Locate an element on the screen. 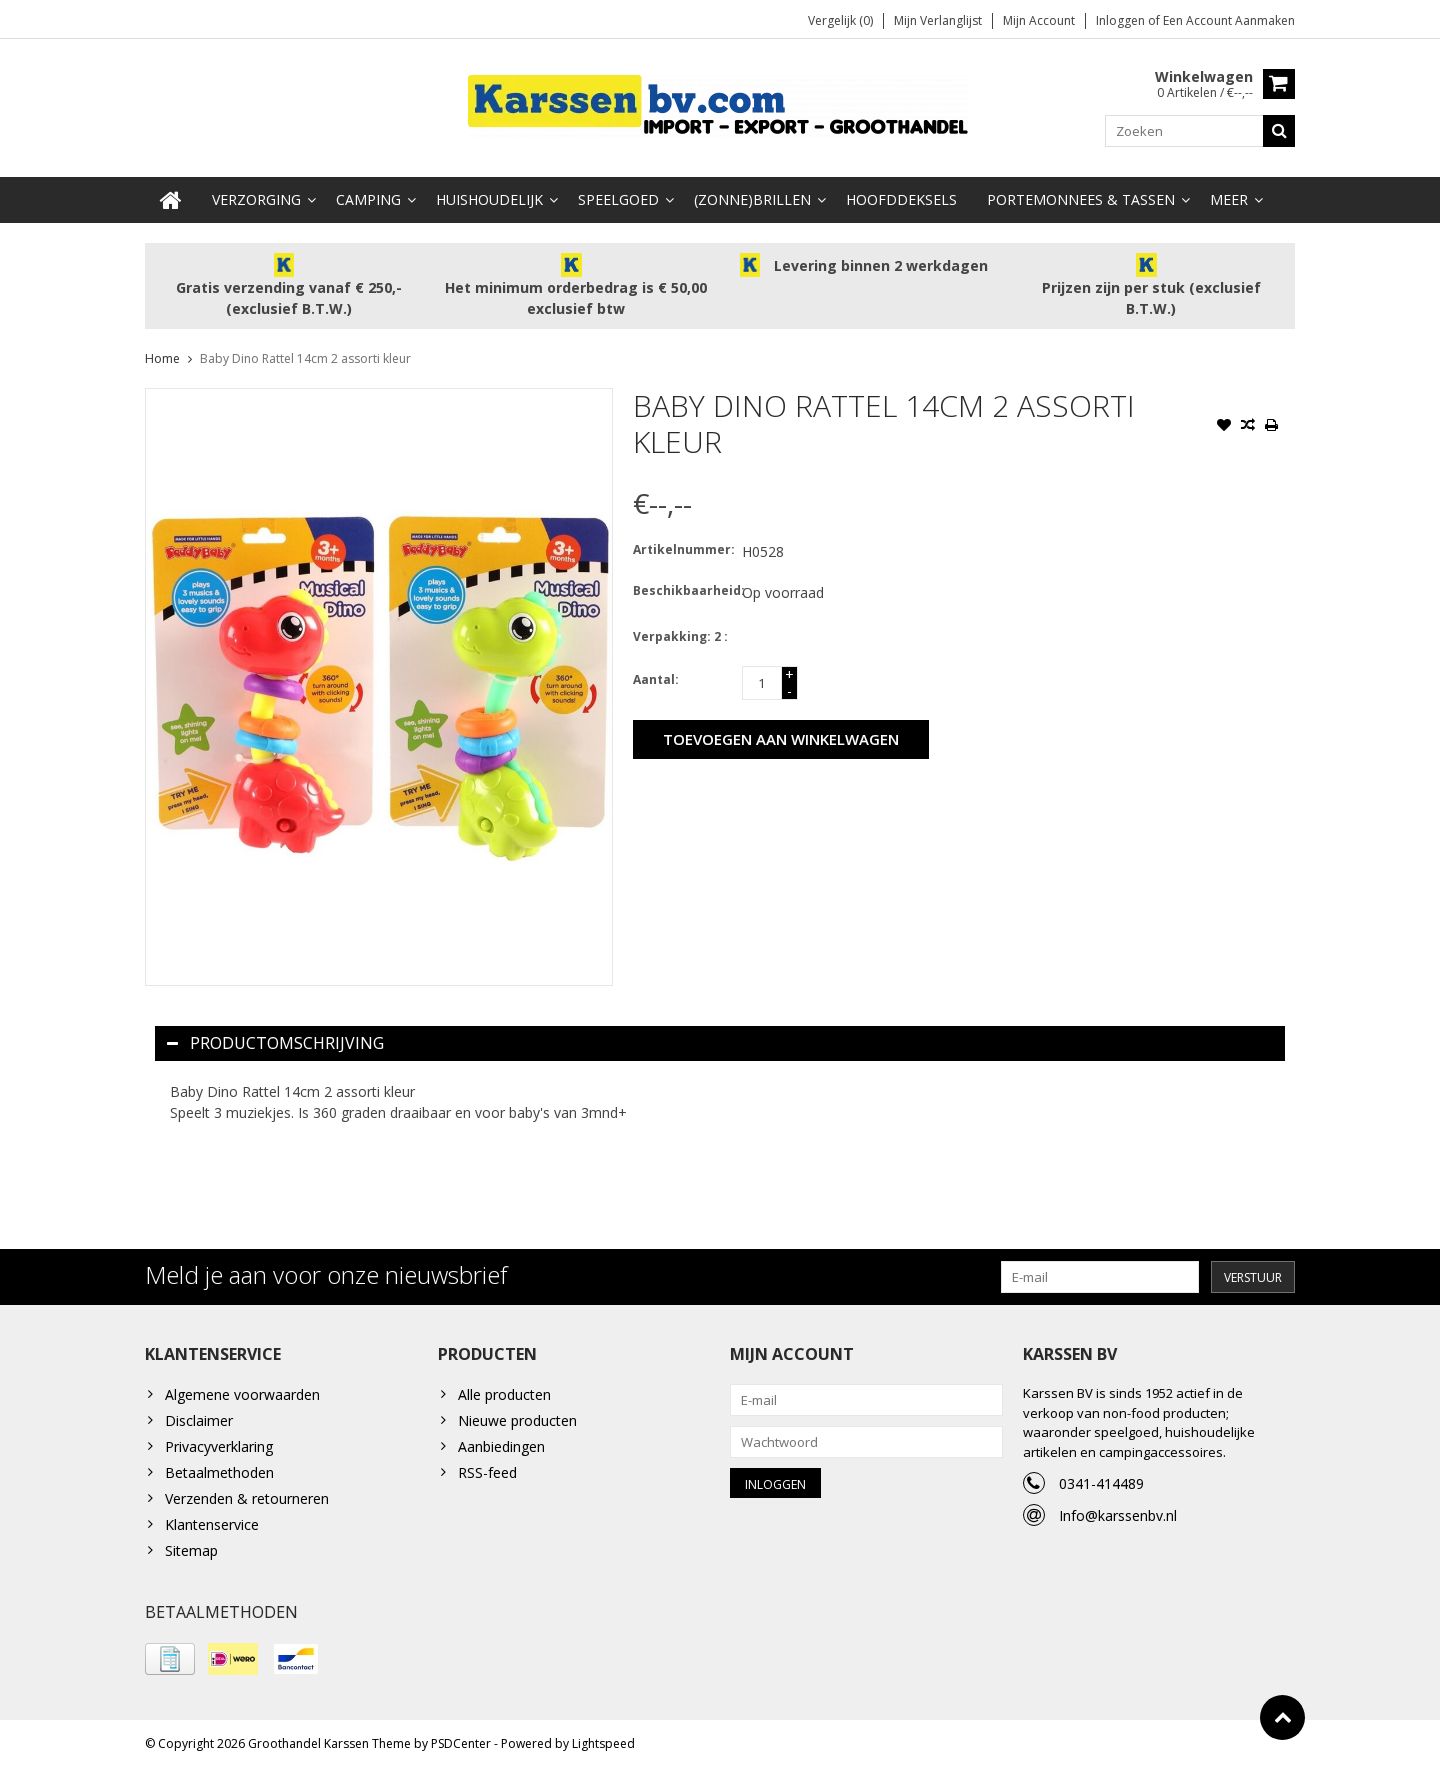 The image size is (1440, 1772). Camping is located at coordinates (368, 200).